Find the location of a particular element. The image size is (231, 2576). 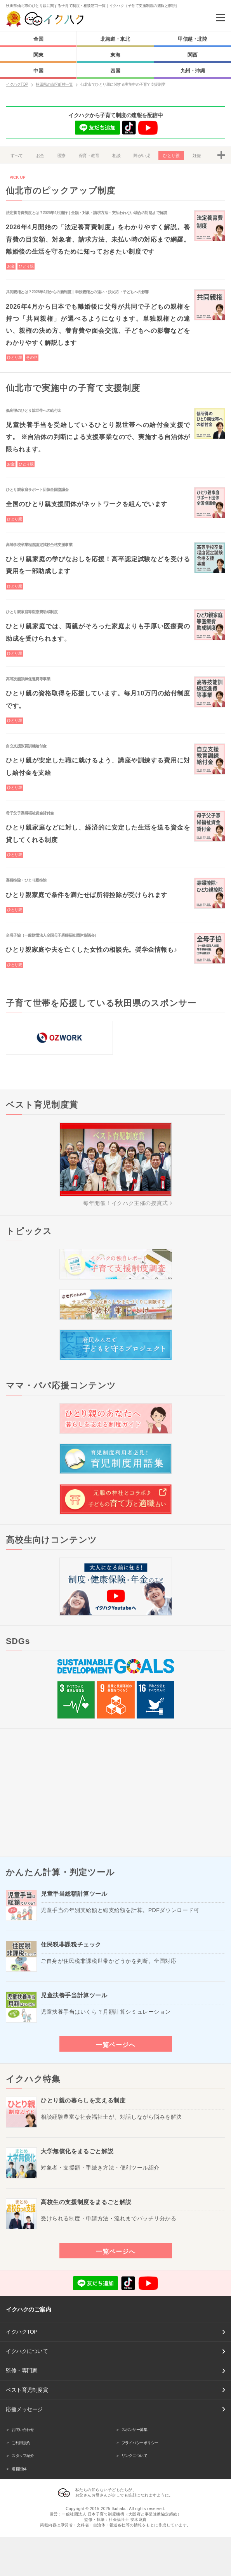

一覧ページへ is located at coordinates (115, 2044).